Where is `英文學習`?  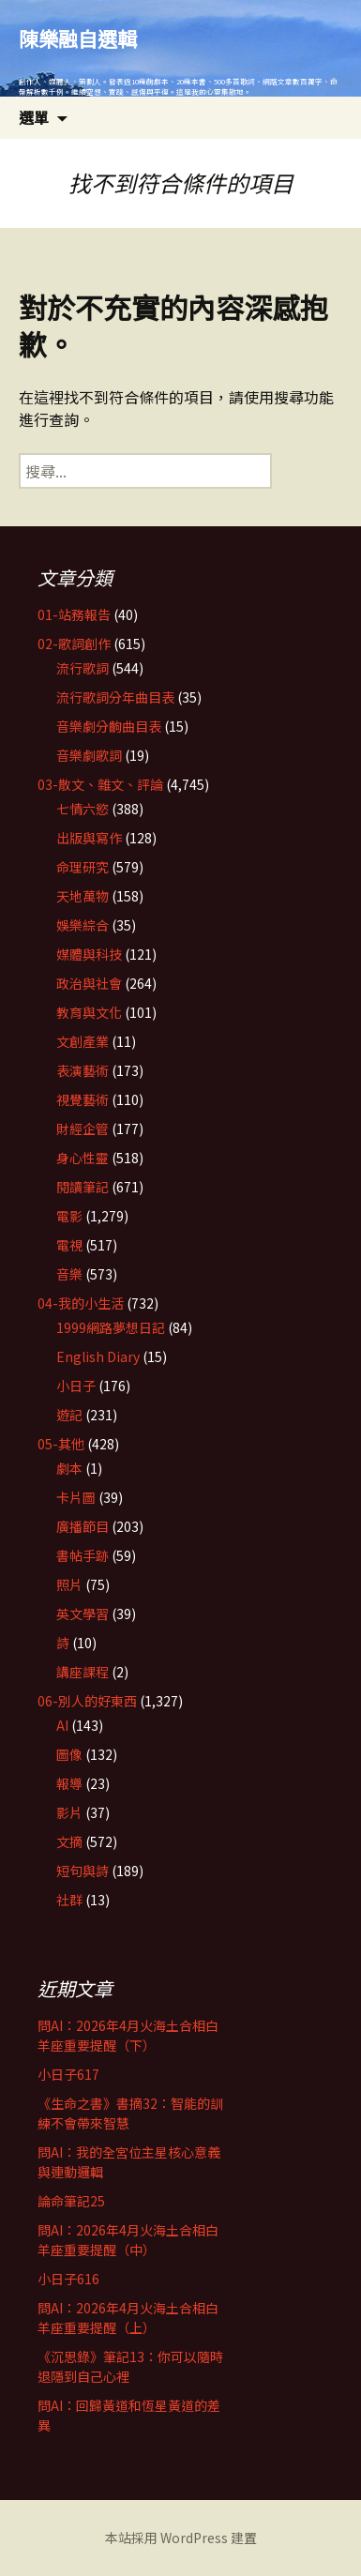
英文學習 is located at coordinates (82, 1613).